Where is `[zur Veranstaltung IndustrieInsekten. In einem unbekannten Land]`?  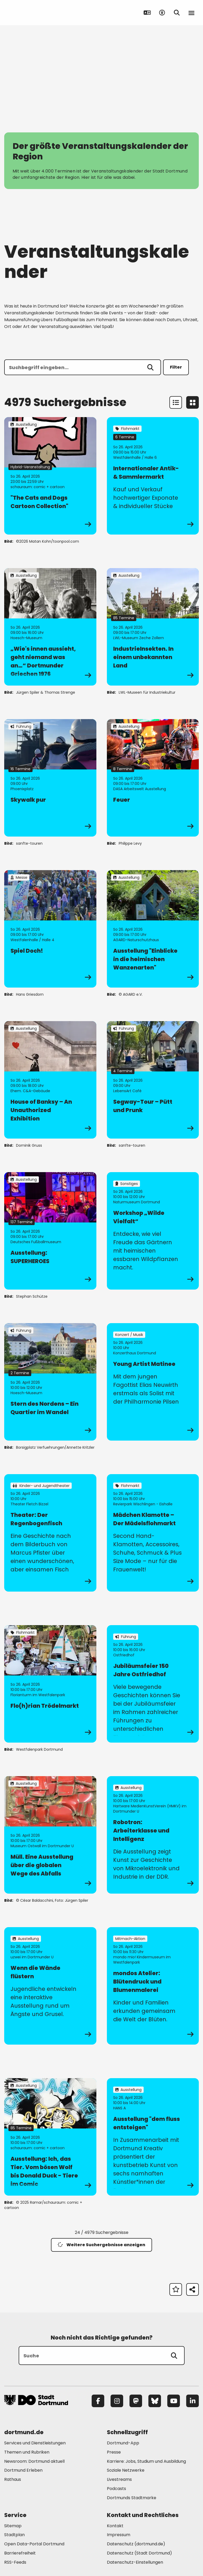 [zur Veranstaltung IndustrieInsekten. In einem unbekannten Land] is located at coordinates (153, 627).